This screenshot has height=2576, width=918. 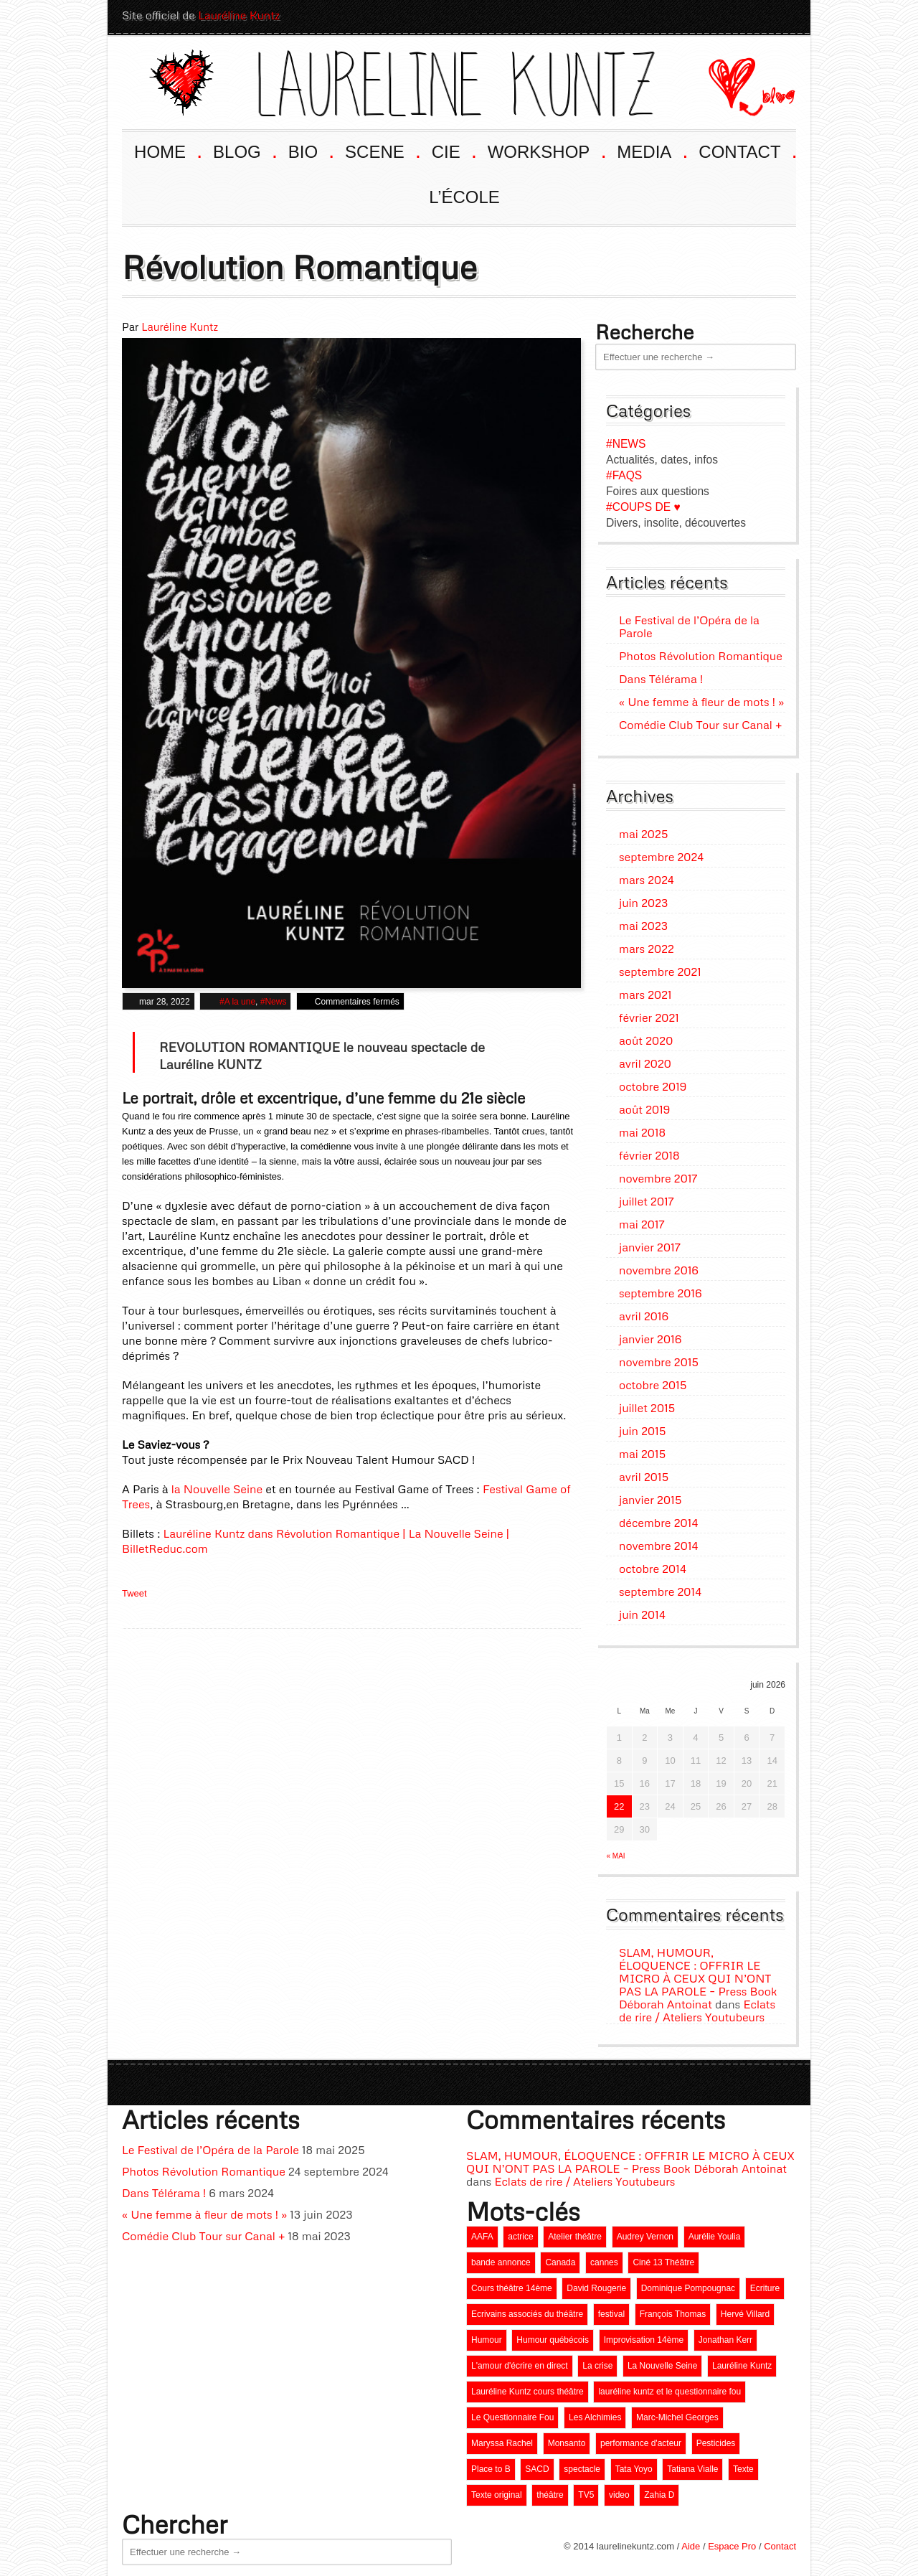 What do you see at coordinates (701, 698) in the screenshot?
I see `« Une femme à fleur de mots ! »` at bounding box center [701, 698].